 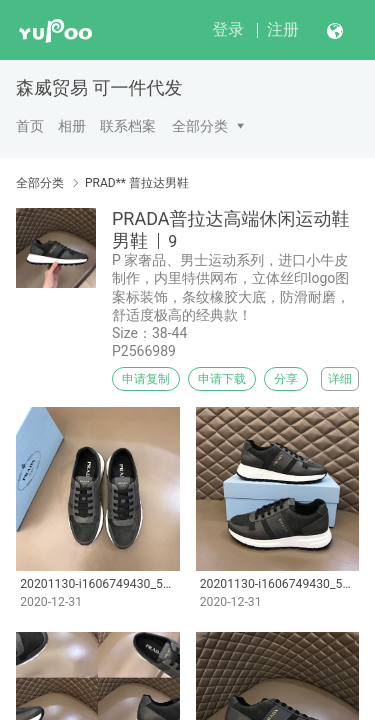 I want to click on 登录, so click(x=228, y=29).